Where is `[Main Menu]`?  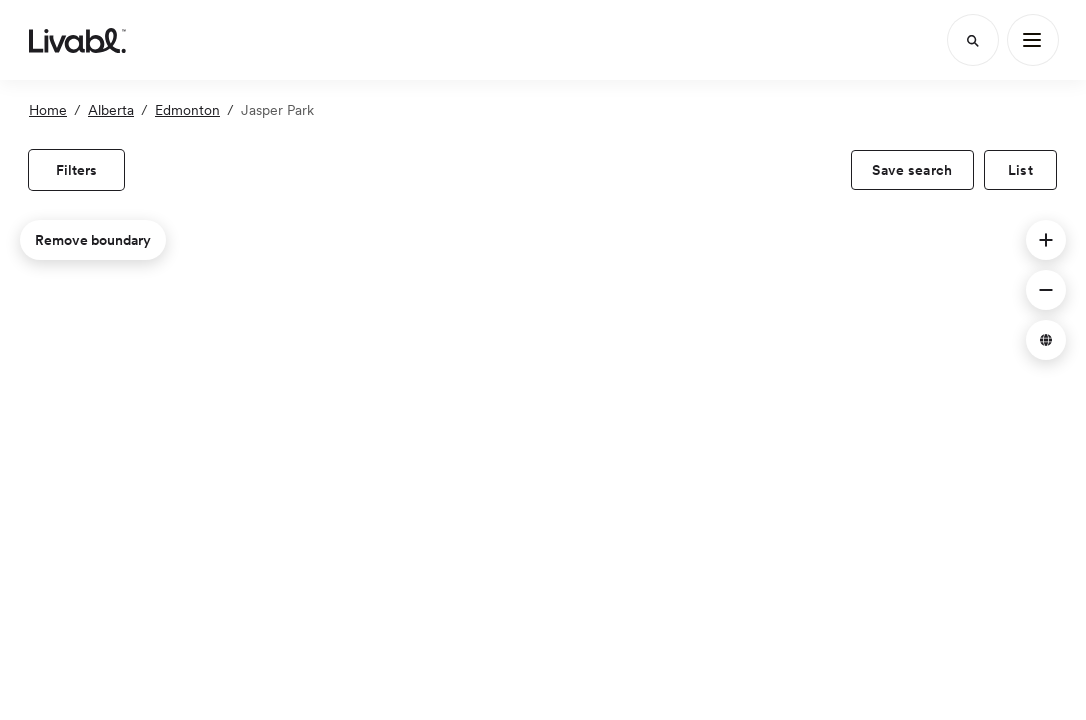 [Main Menu] is located at coordinates (1033, 40).